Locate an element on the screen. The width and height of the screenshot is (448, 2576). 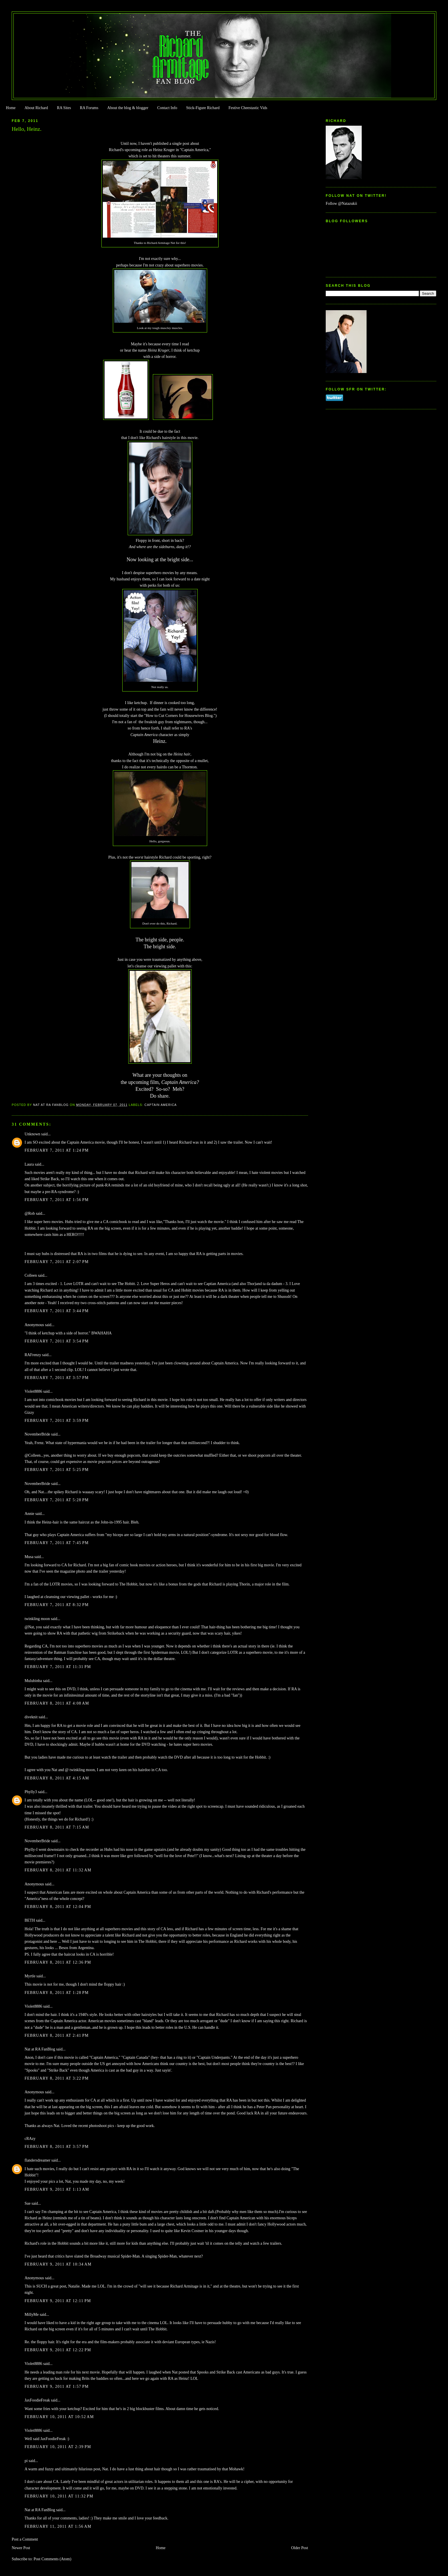
February 8, 2011 at 4:08 AM is located at coordinates (57, 1703).